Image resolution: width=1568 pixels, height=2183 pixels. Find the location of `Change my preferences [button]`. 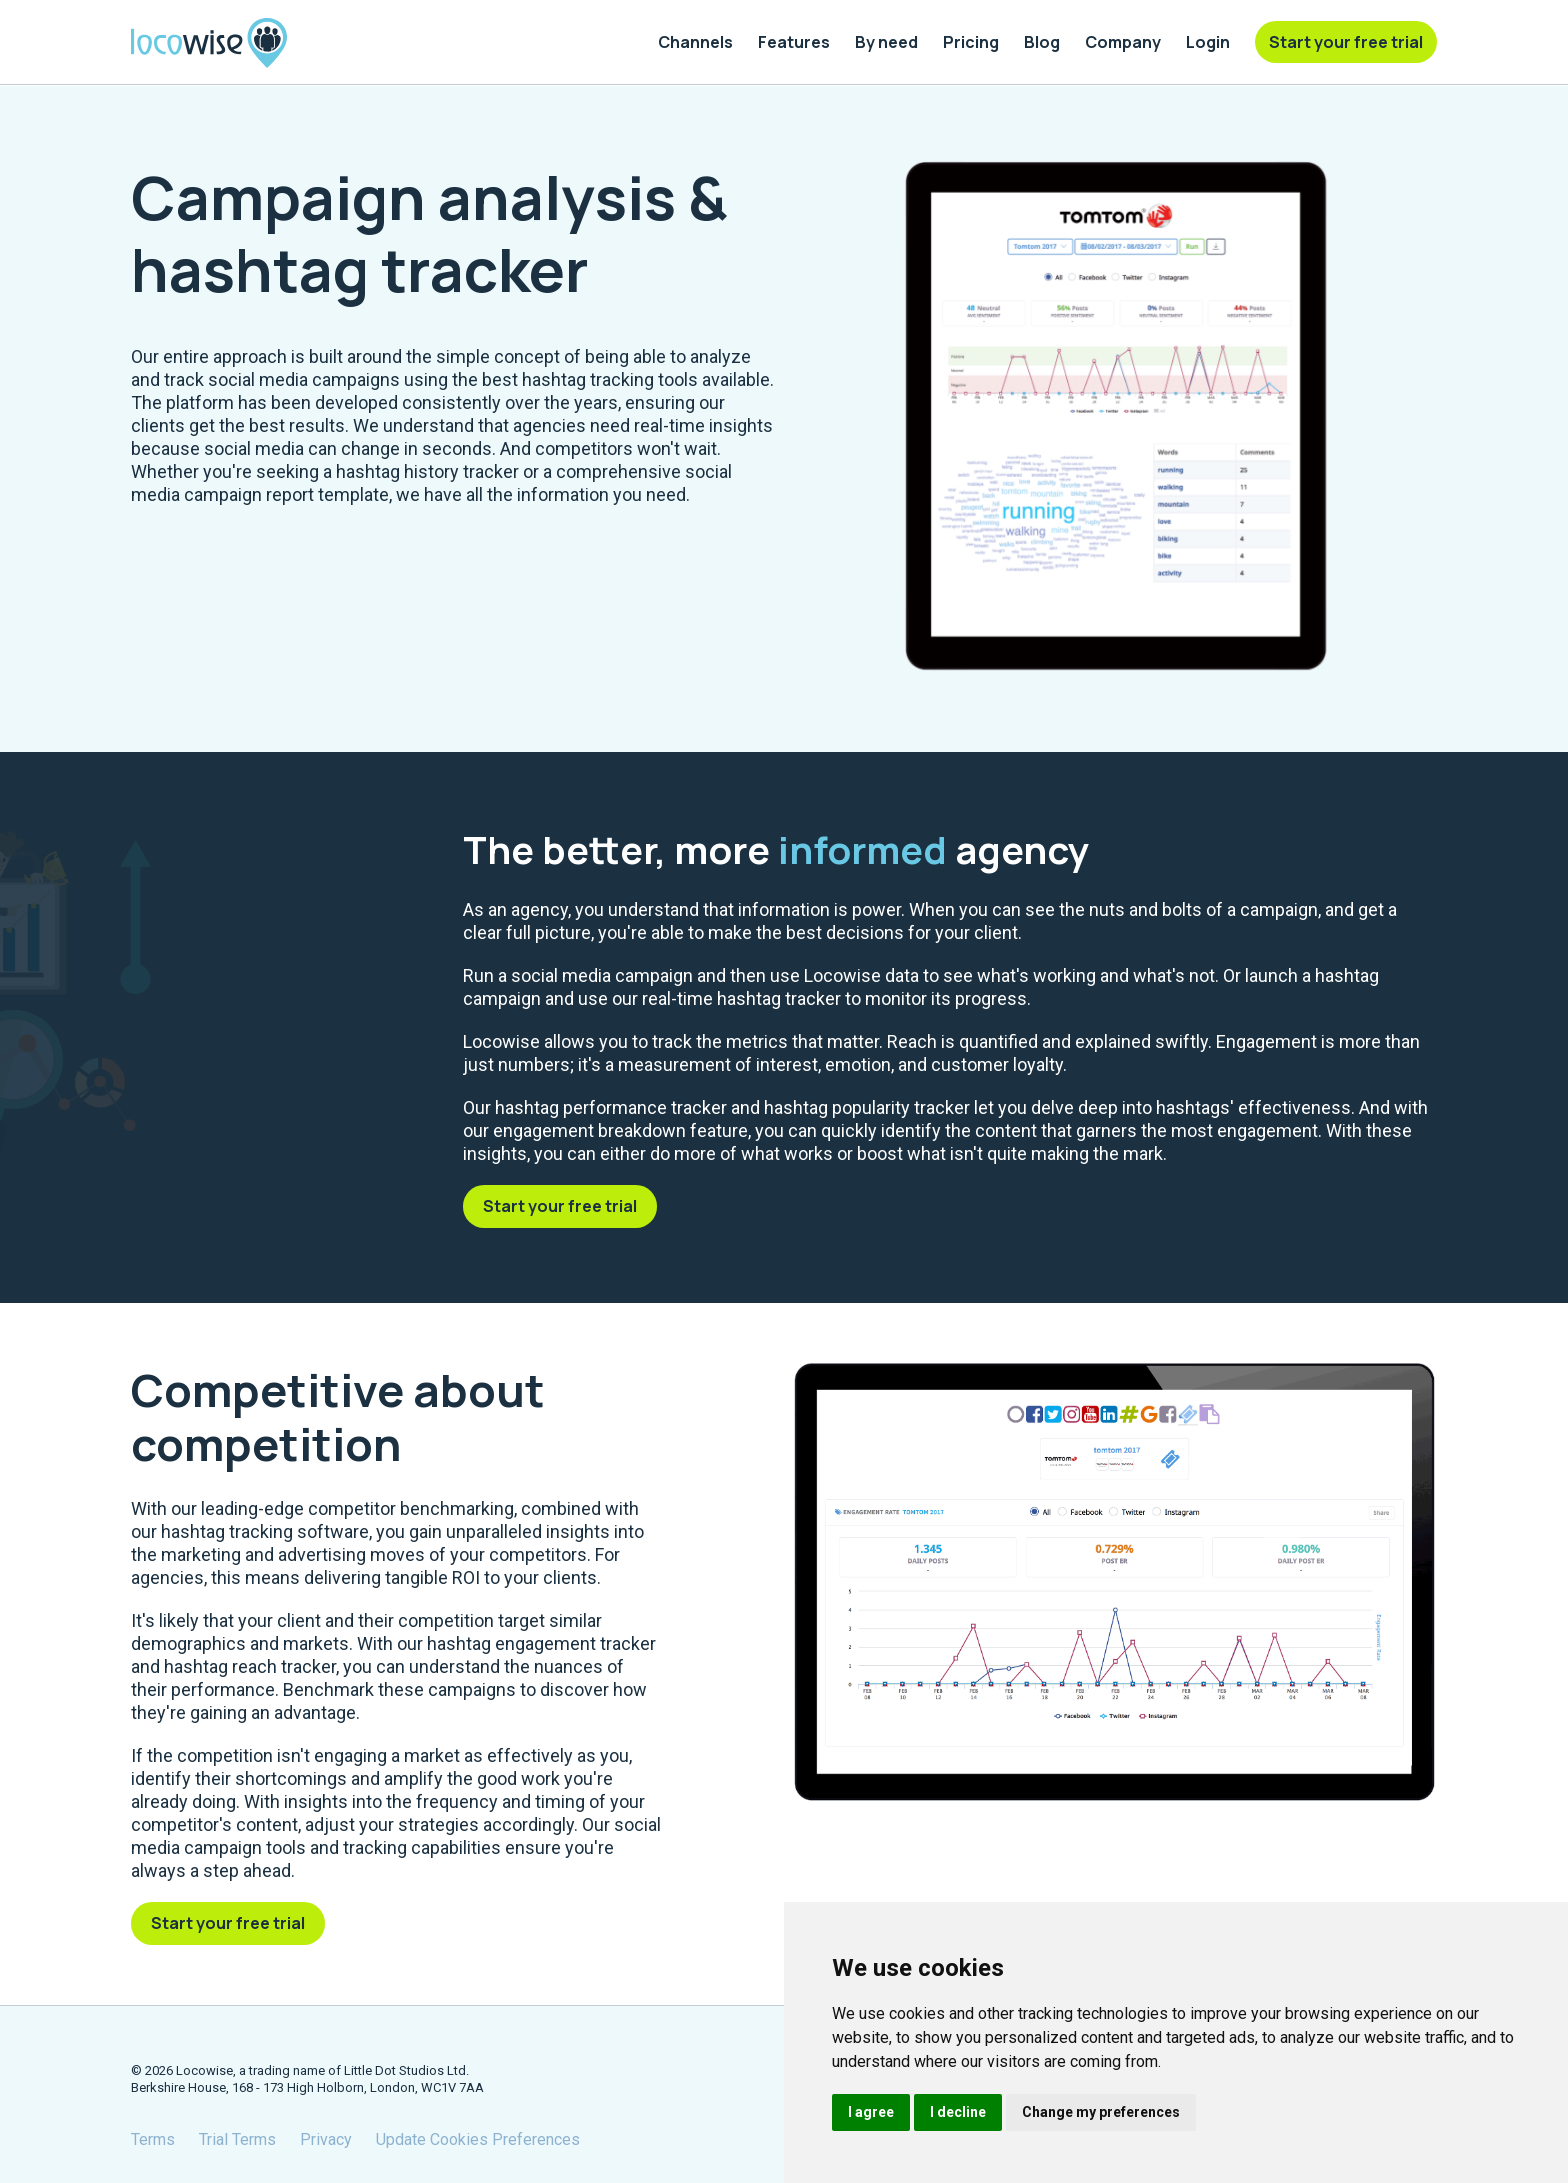

Change my preferences [button] is located at coordinates (1101, 2112).